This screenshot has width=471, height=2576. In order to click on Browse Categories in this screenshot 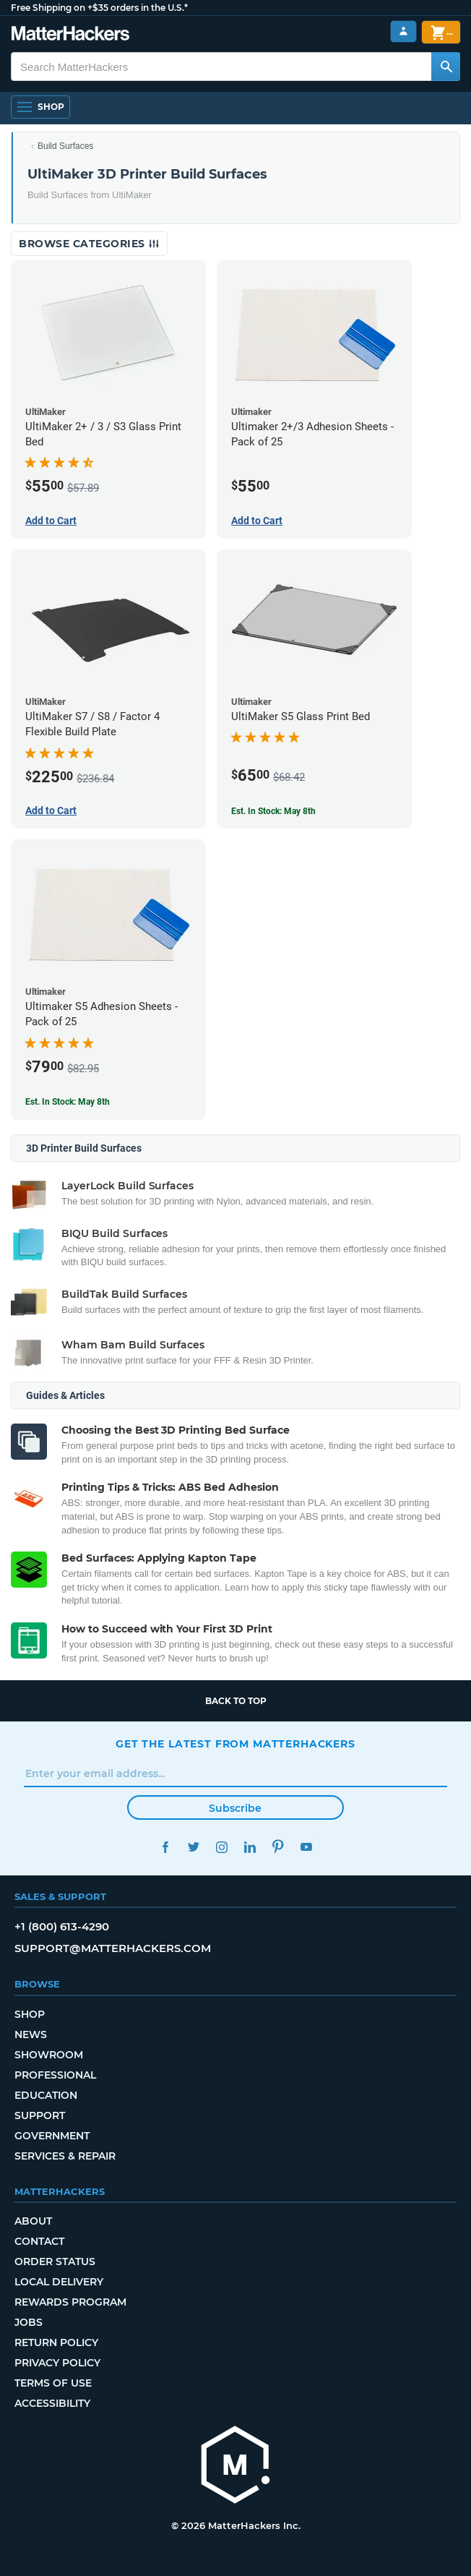, I will do `click(89, 243)`.